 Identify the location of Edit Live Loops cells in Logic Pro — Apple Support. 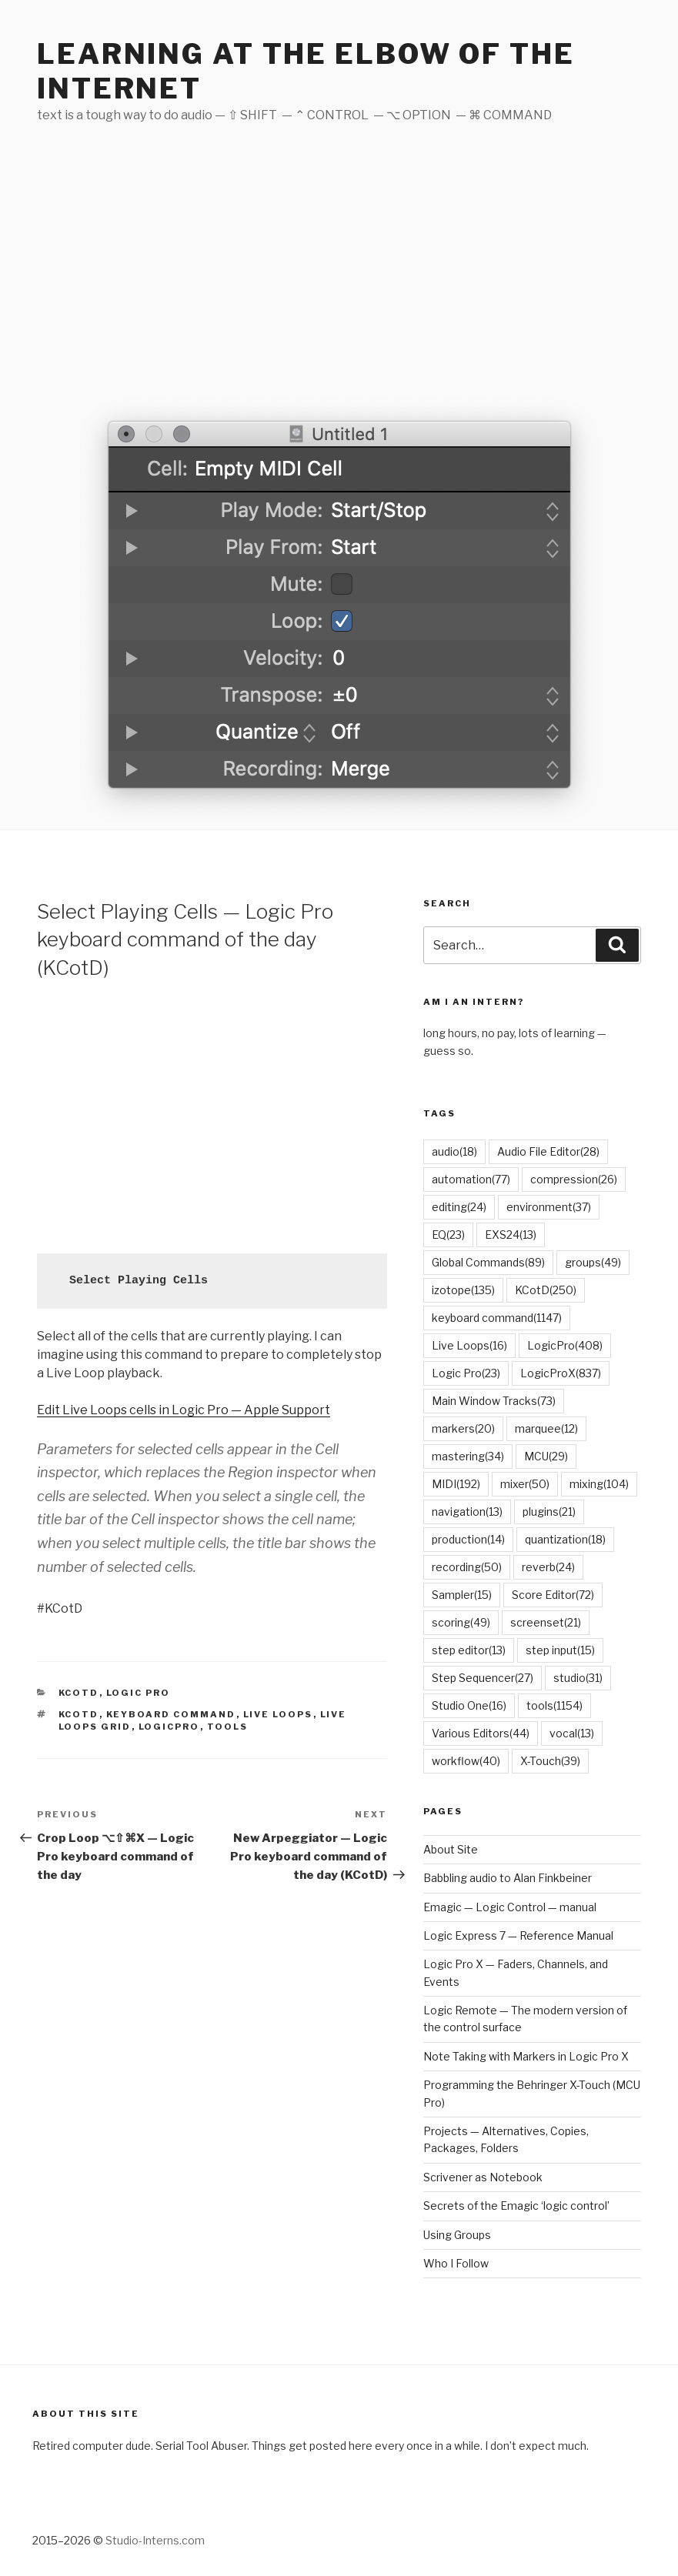
(183, 1410).